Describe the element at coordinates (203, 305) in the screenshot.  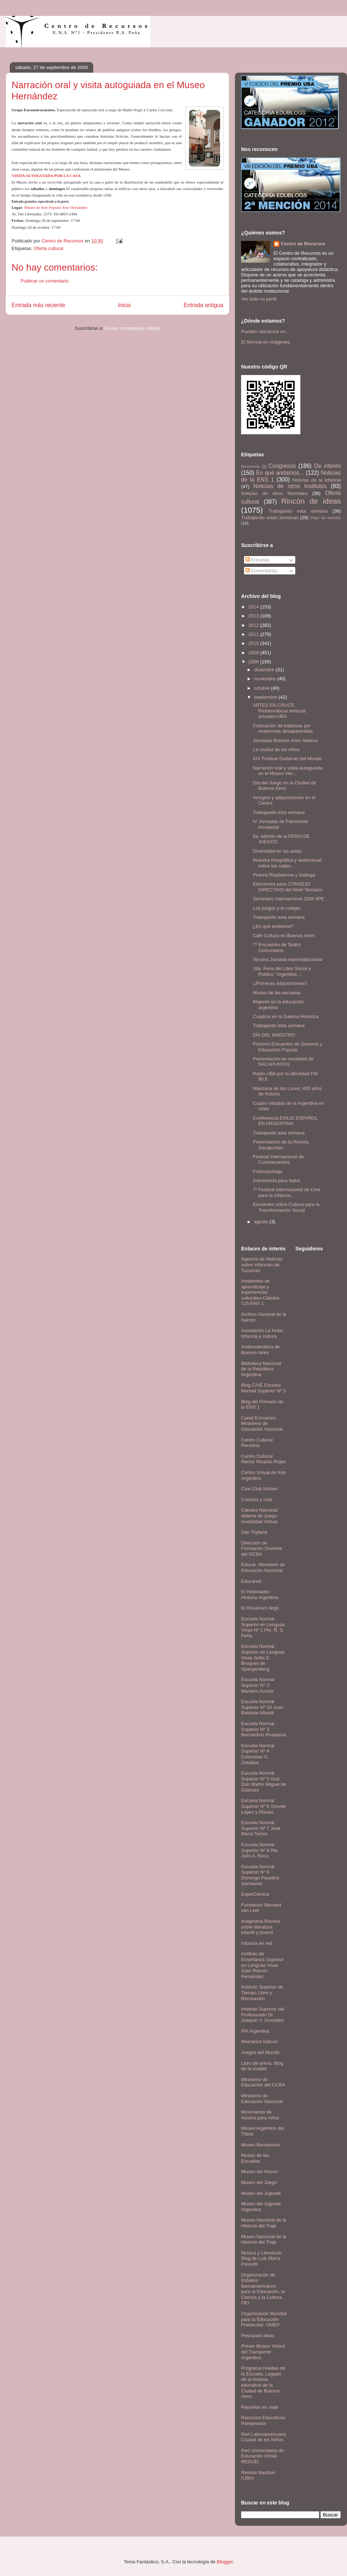
I see `Entrada antigua` at that location.